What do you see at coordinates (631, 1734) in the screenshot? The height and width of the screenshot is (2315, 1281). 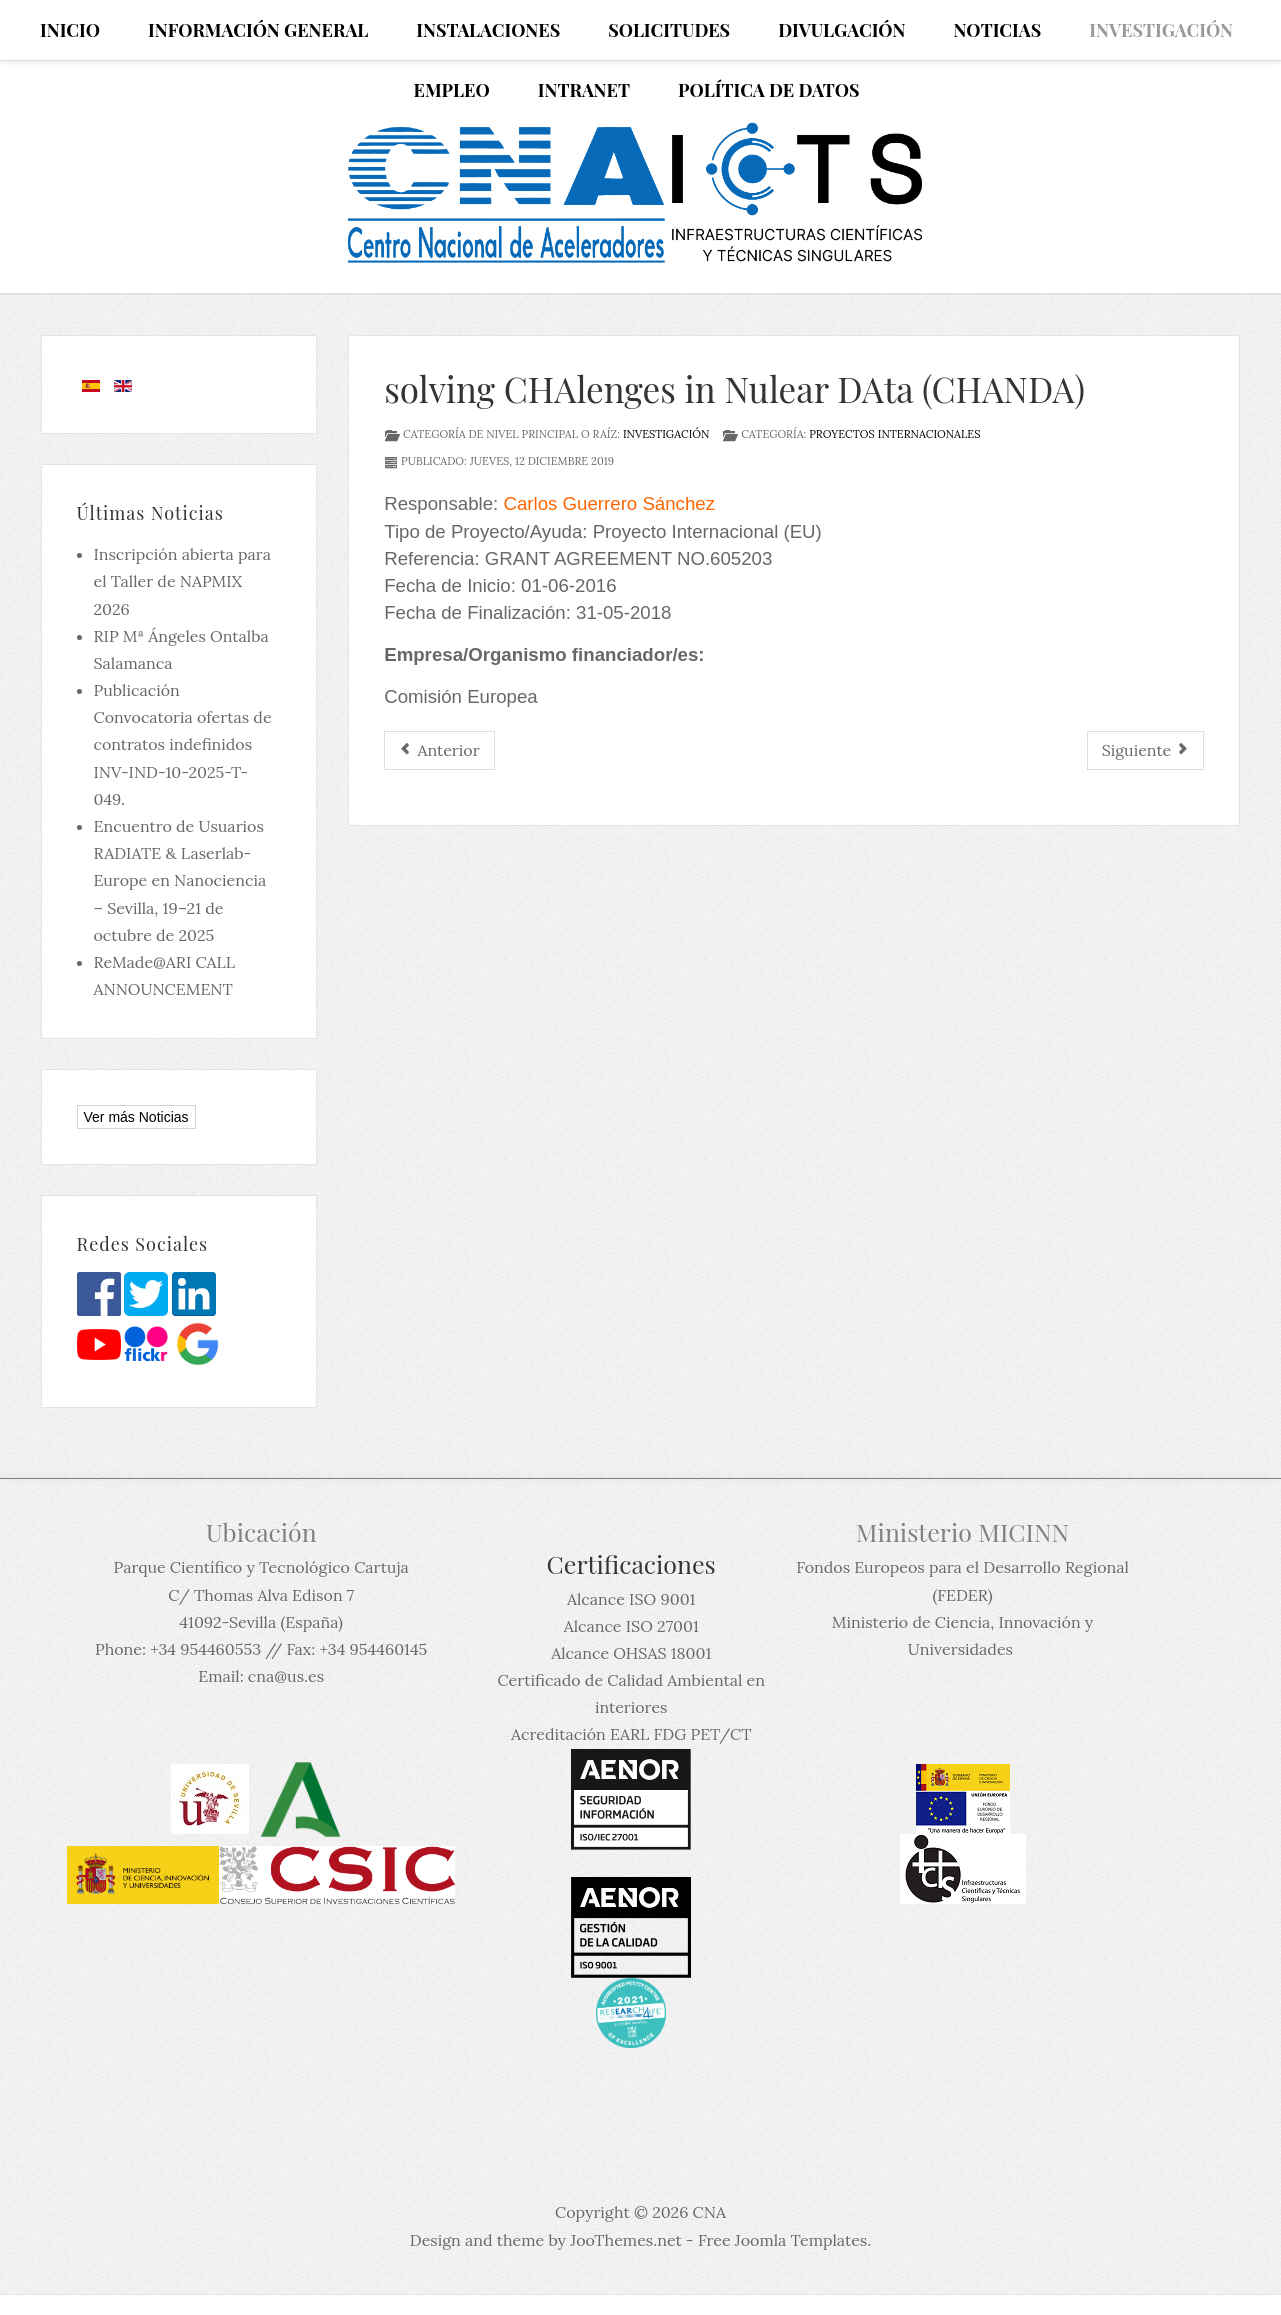 I see `Acreditación EARL FDG PET/CT` at bounding box center [631, 1734].